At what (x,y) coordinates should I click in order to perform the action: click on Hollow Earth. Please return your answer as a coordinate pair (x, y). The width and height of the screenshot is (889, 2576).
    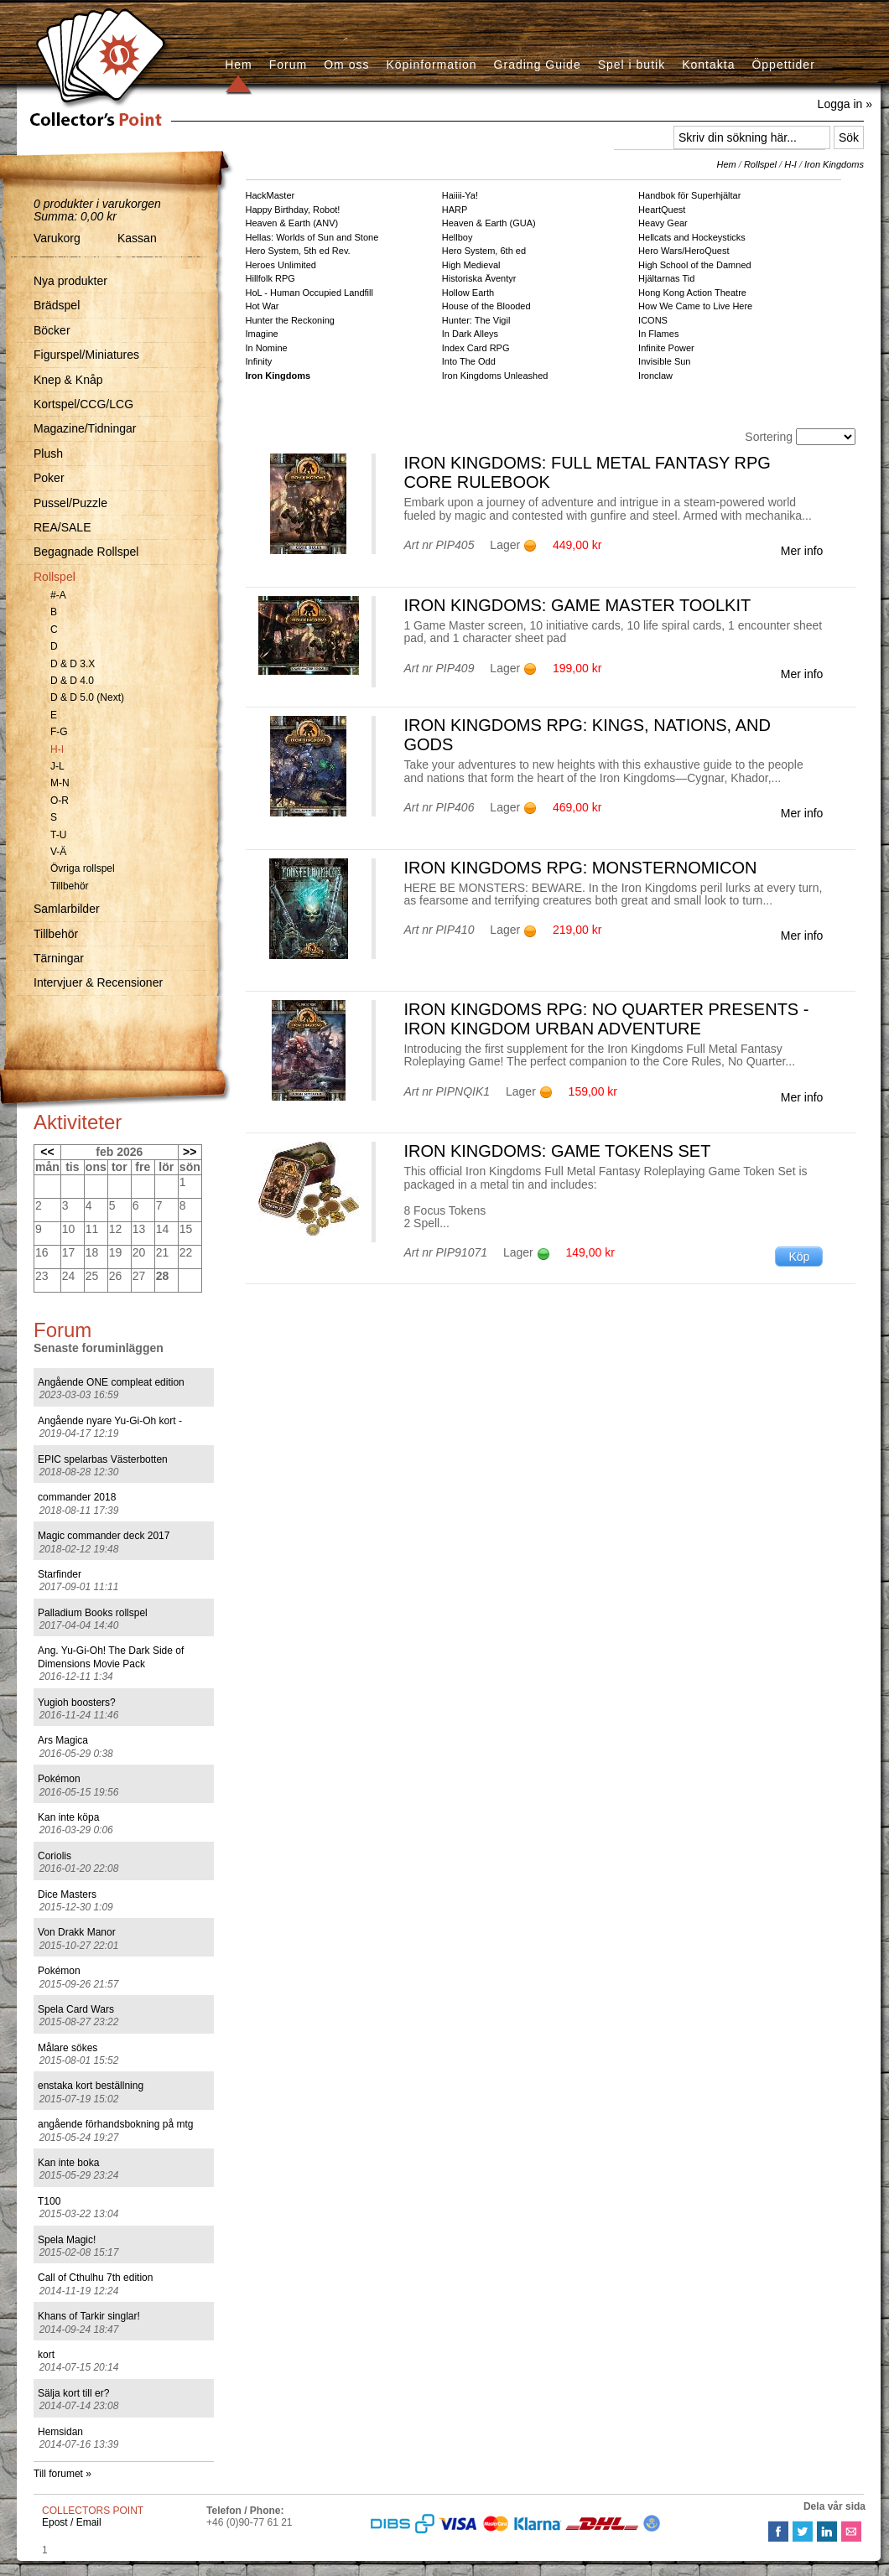
    Looking at the image, I should click on (468, 293).